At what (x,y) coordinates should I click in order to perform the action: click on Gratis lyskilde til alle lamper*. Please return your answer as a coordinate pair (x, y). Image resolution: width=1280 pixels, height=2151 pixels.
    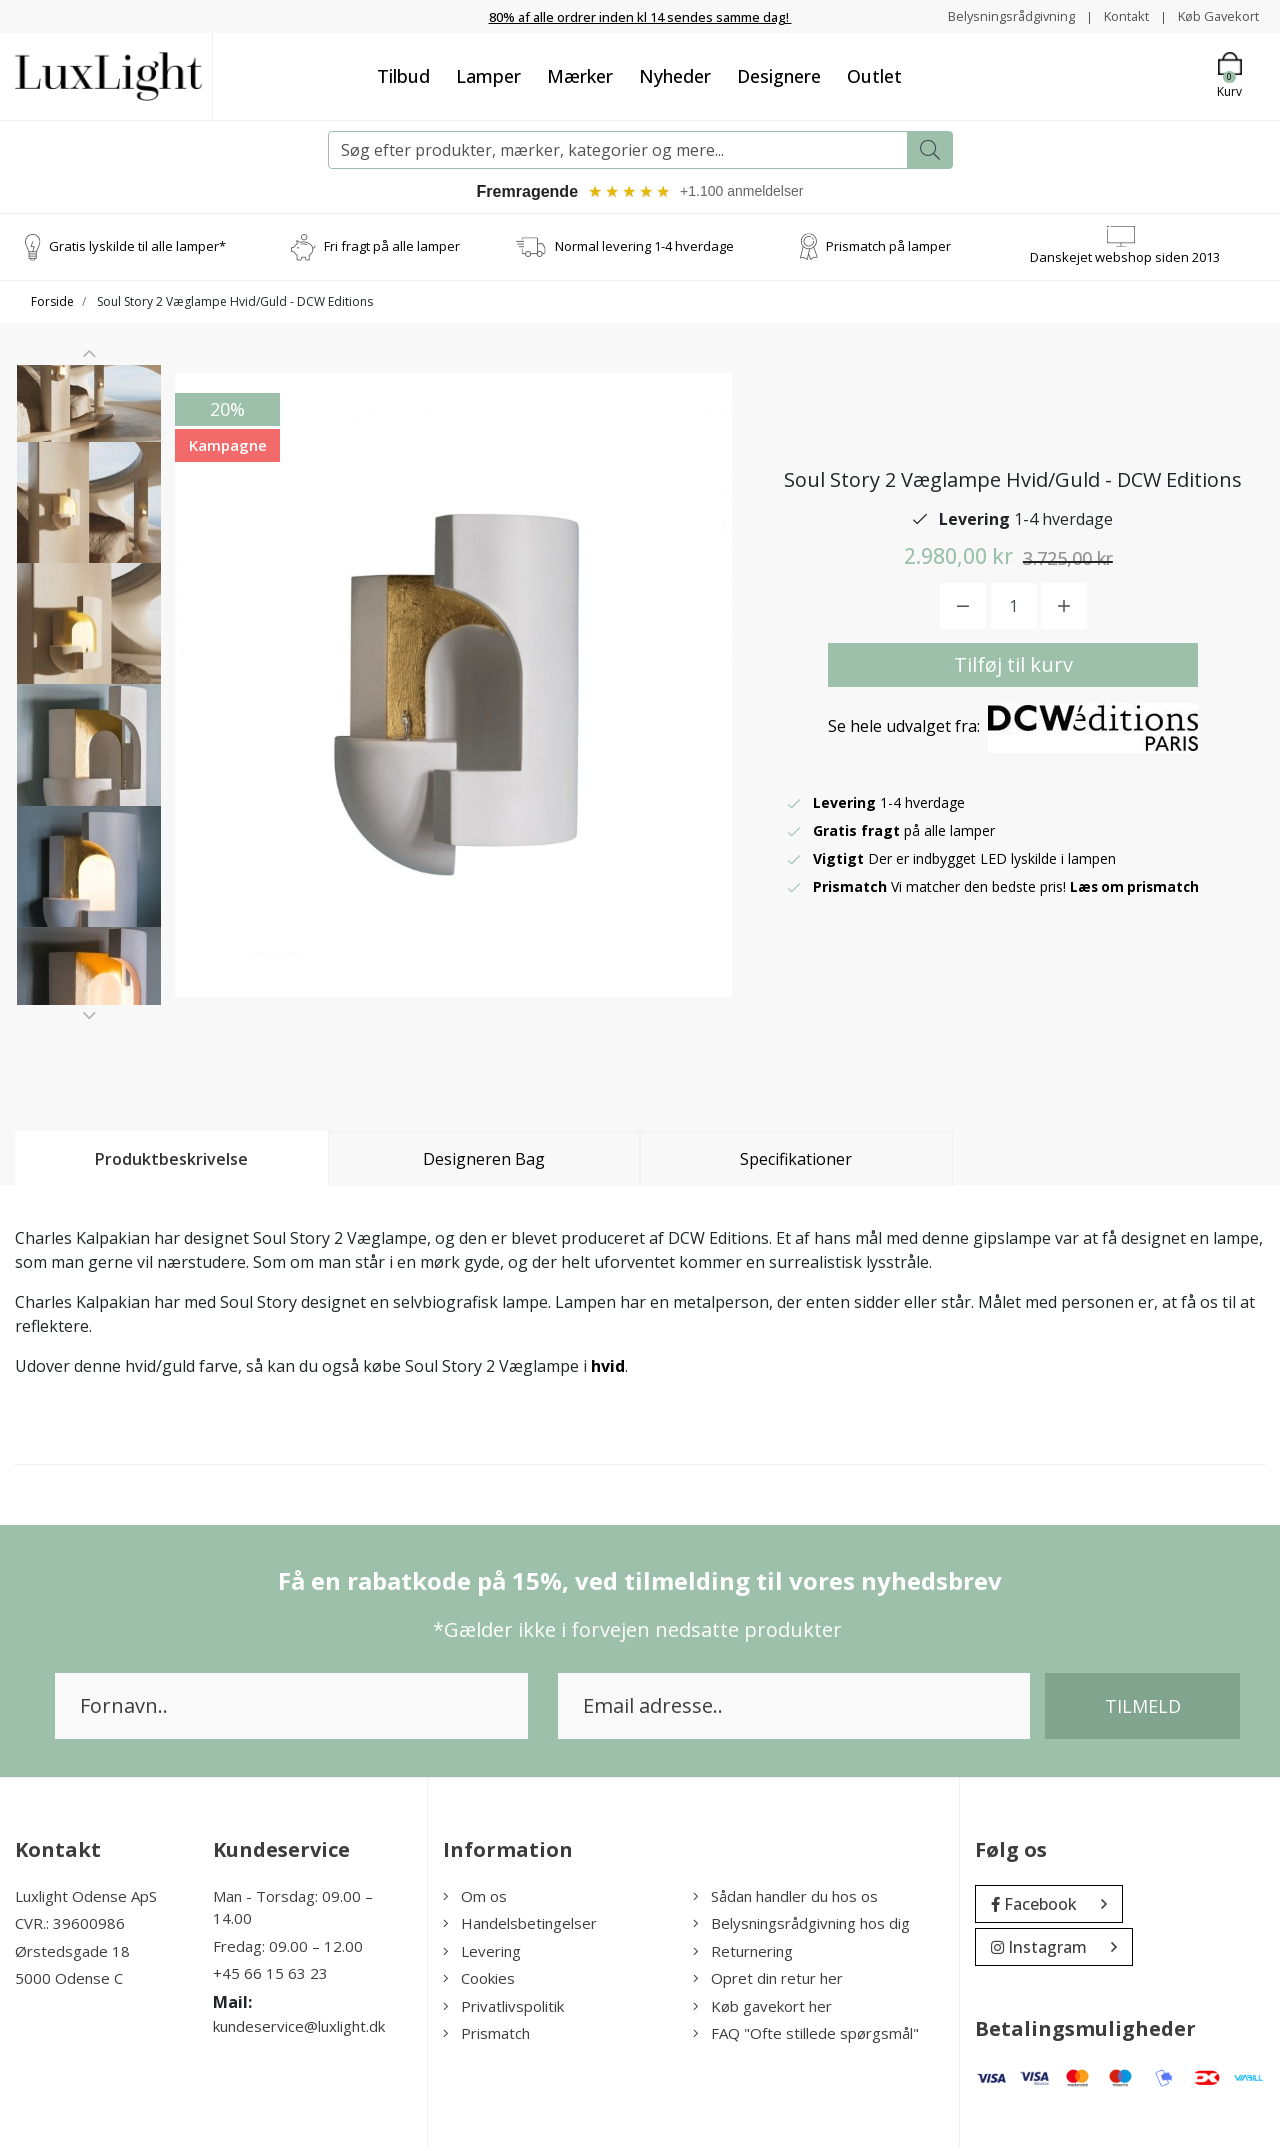
    Looking at the image, I should click on (137, 249).